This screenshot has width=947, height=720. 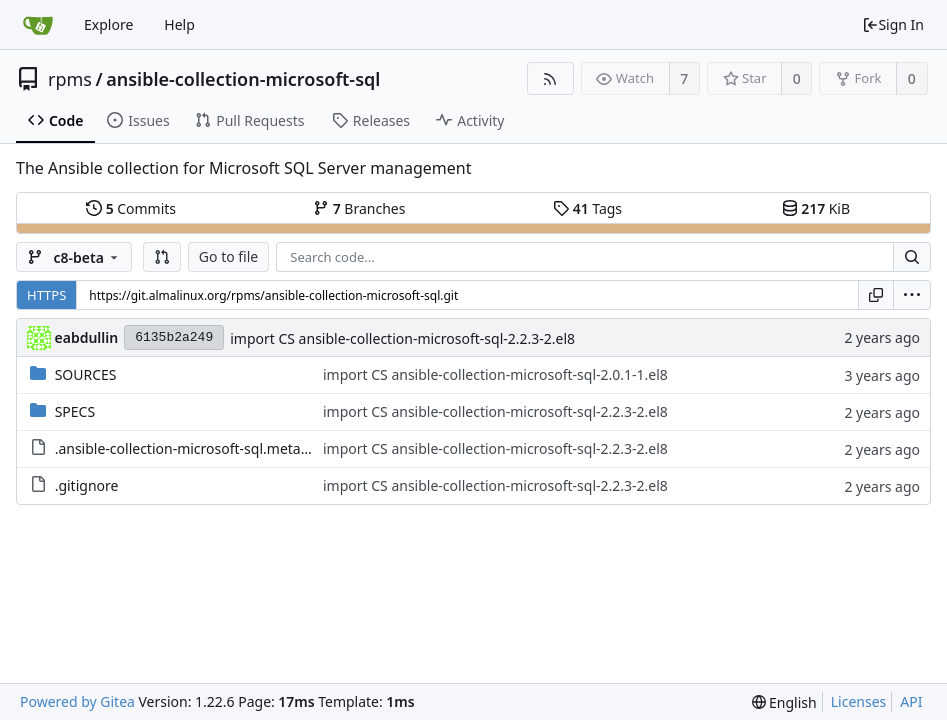 What do you see at coordinates (550, 78) in the screenshot?
I see `[RSS Feed]` at bounding box center [550, 78].